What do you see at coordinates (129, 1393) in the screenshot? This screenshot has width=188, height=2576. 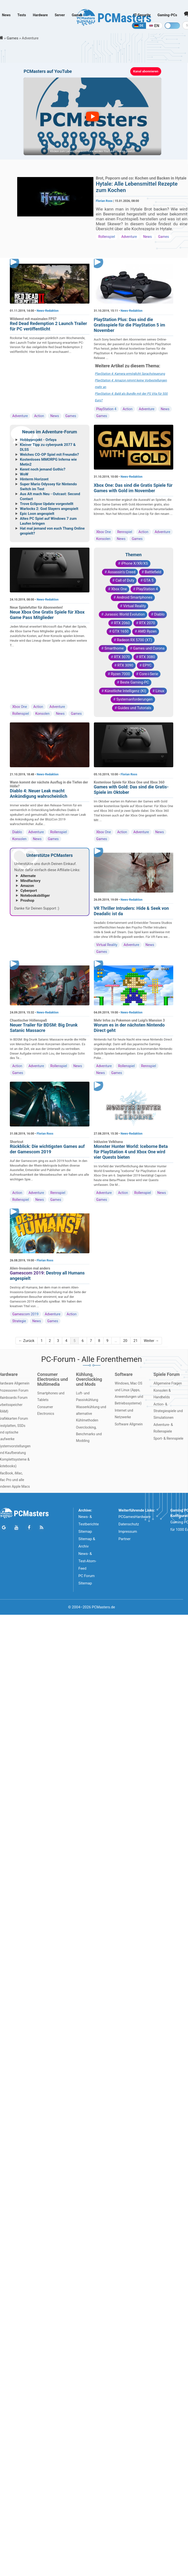 I see `Windows, Mac OS und Linux (Apps, Anwendungen und Betriebssysteme)` at bounding box center [129, 1393].